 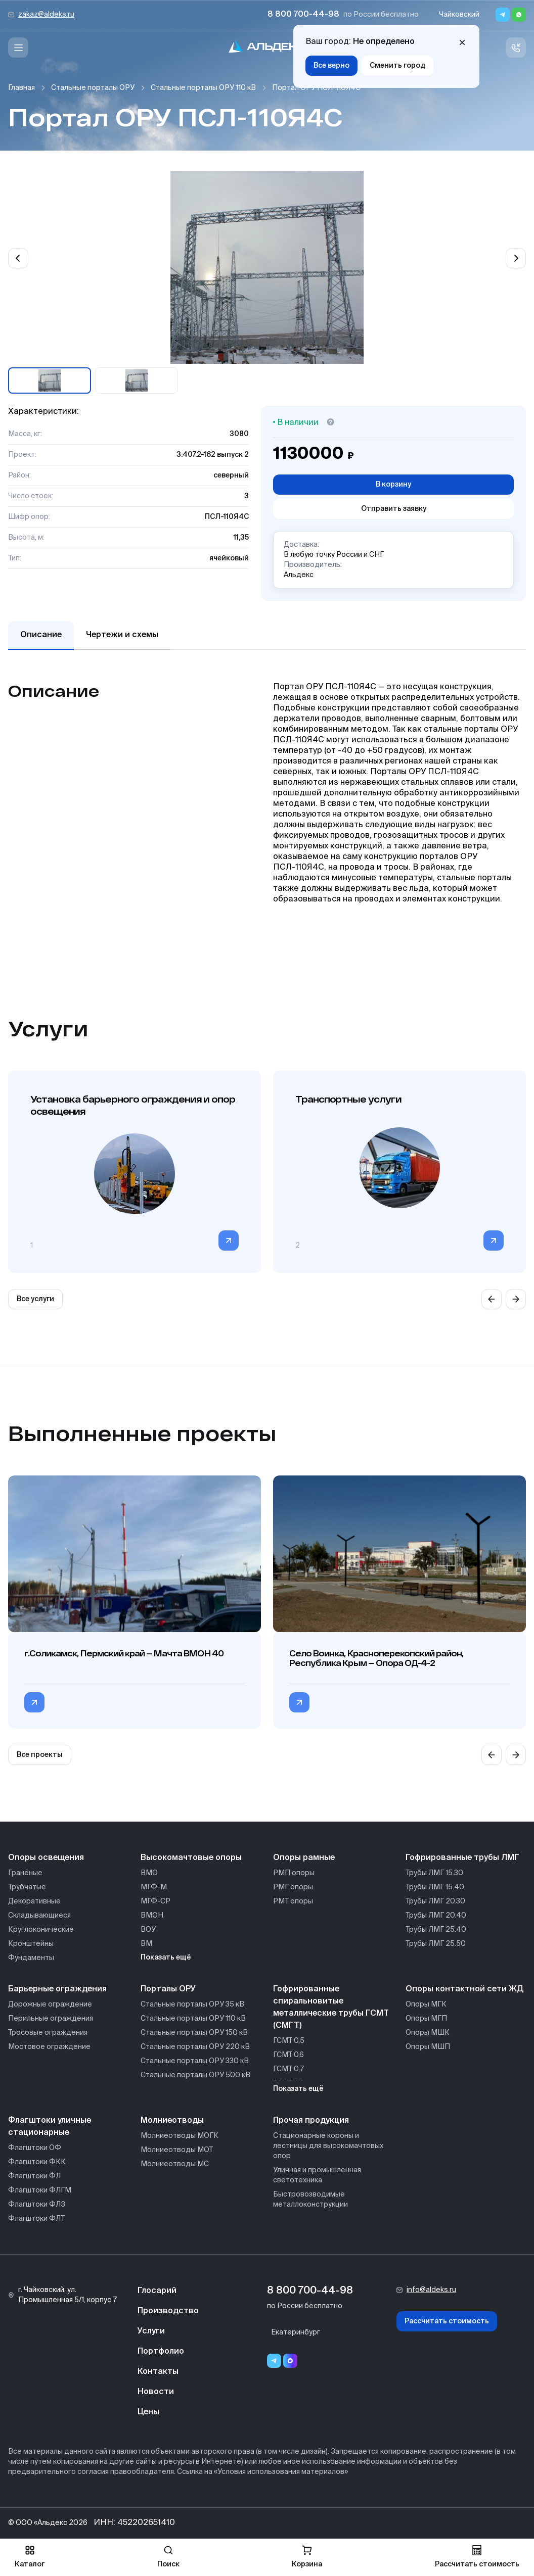 I want to click on Стальные порталы ОРУ 35 кВ, so click(x=192, y=2004).